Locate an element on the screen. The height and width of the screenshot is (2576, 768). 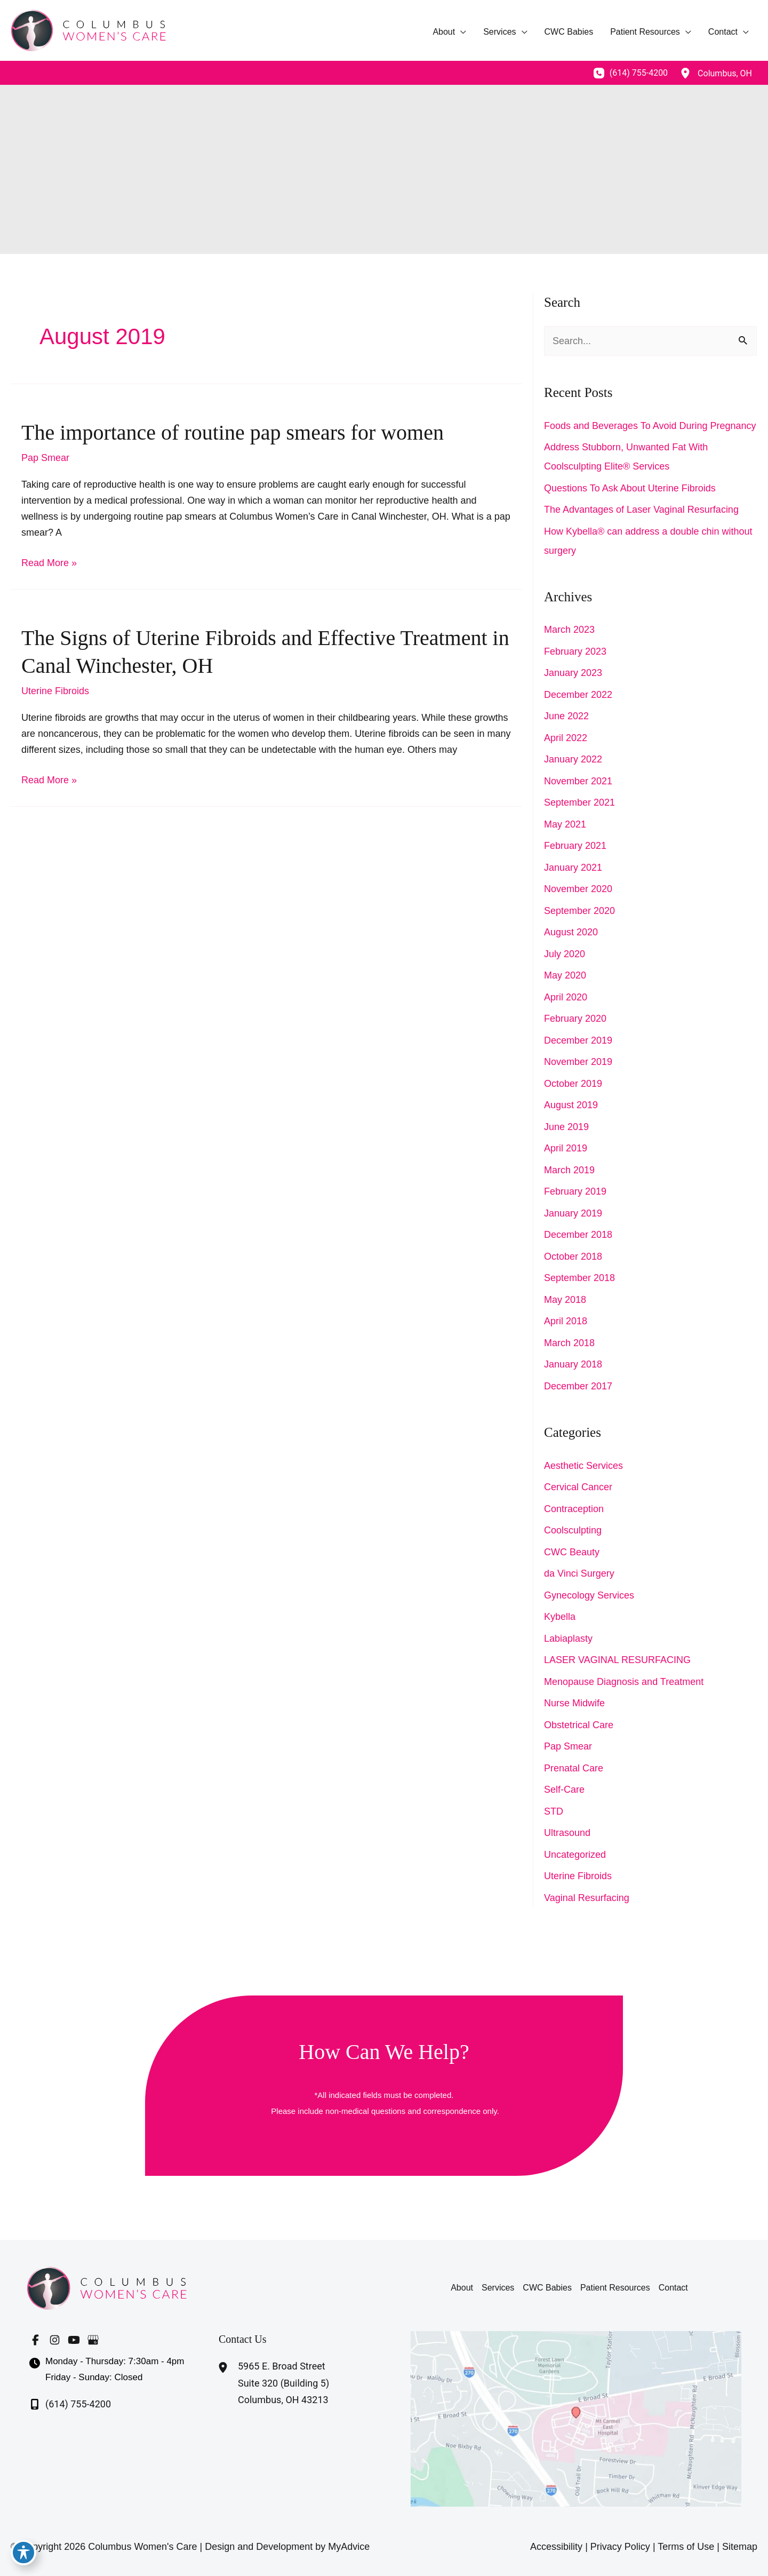
Self-Care is located at coordinates (564, 1789).